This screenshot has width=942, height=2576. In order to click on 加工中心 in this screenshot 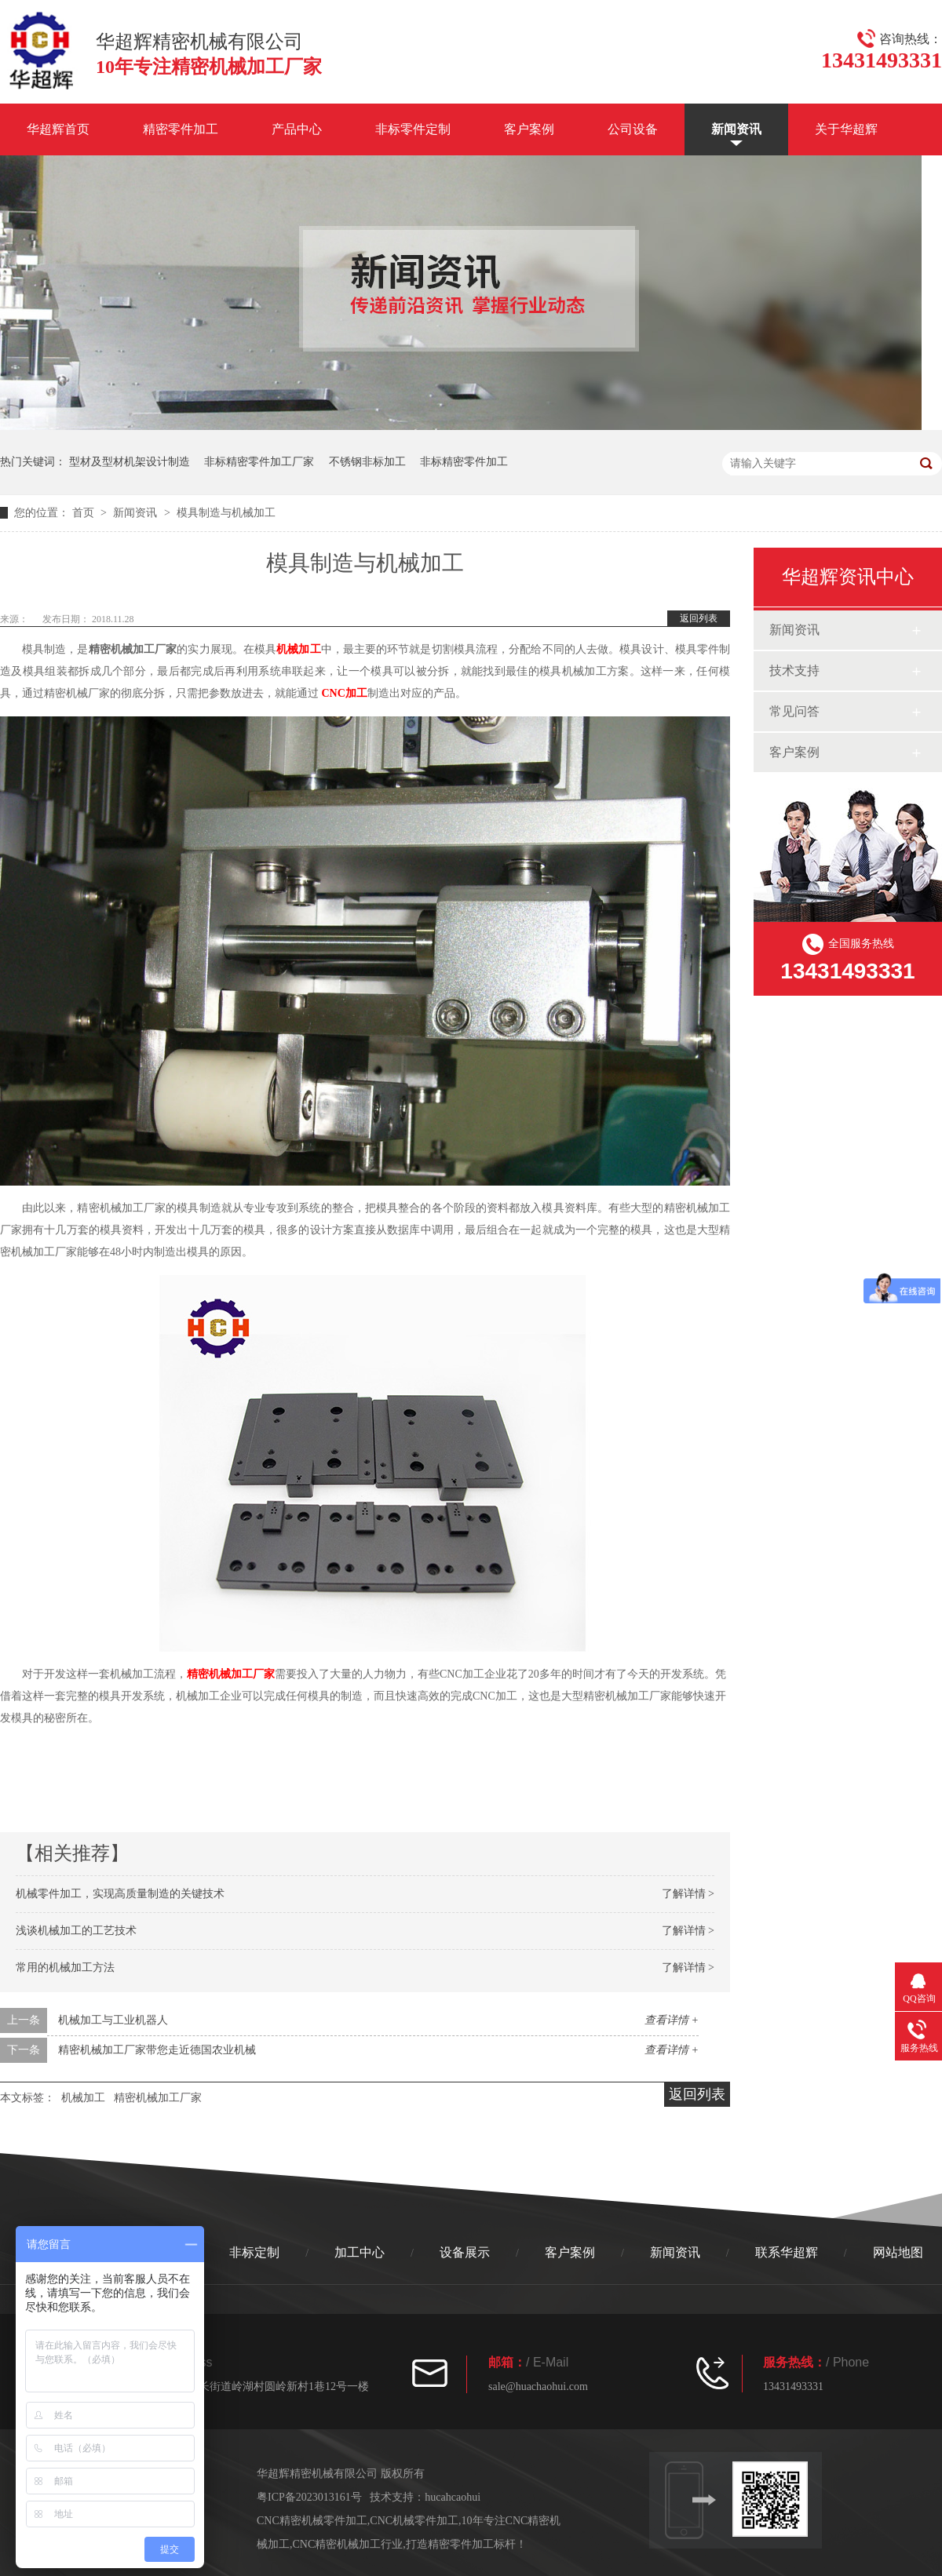, I will do `click(359, 2252)`.